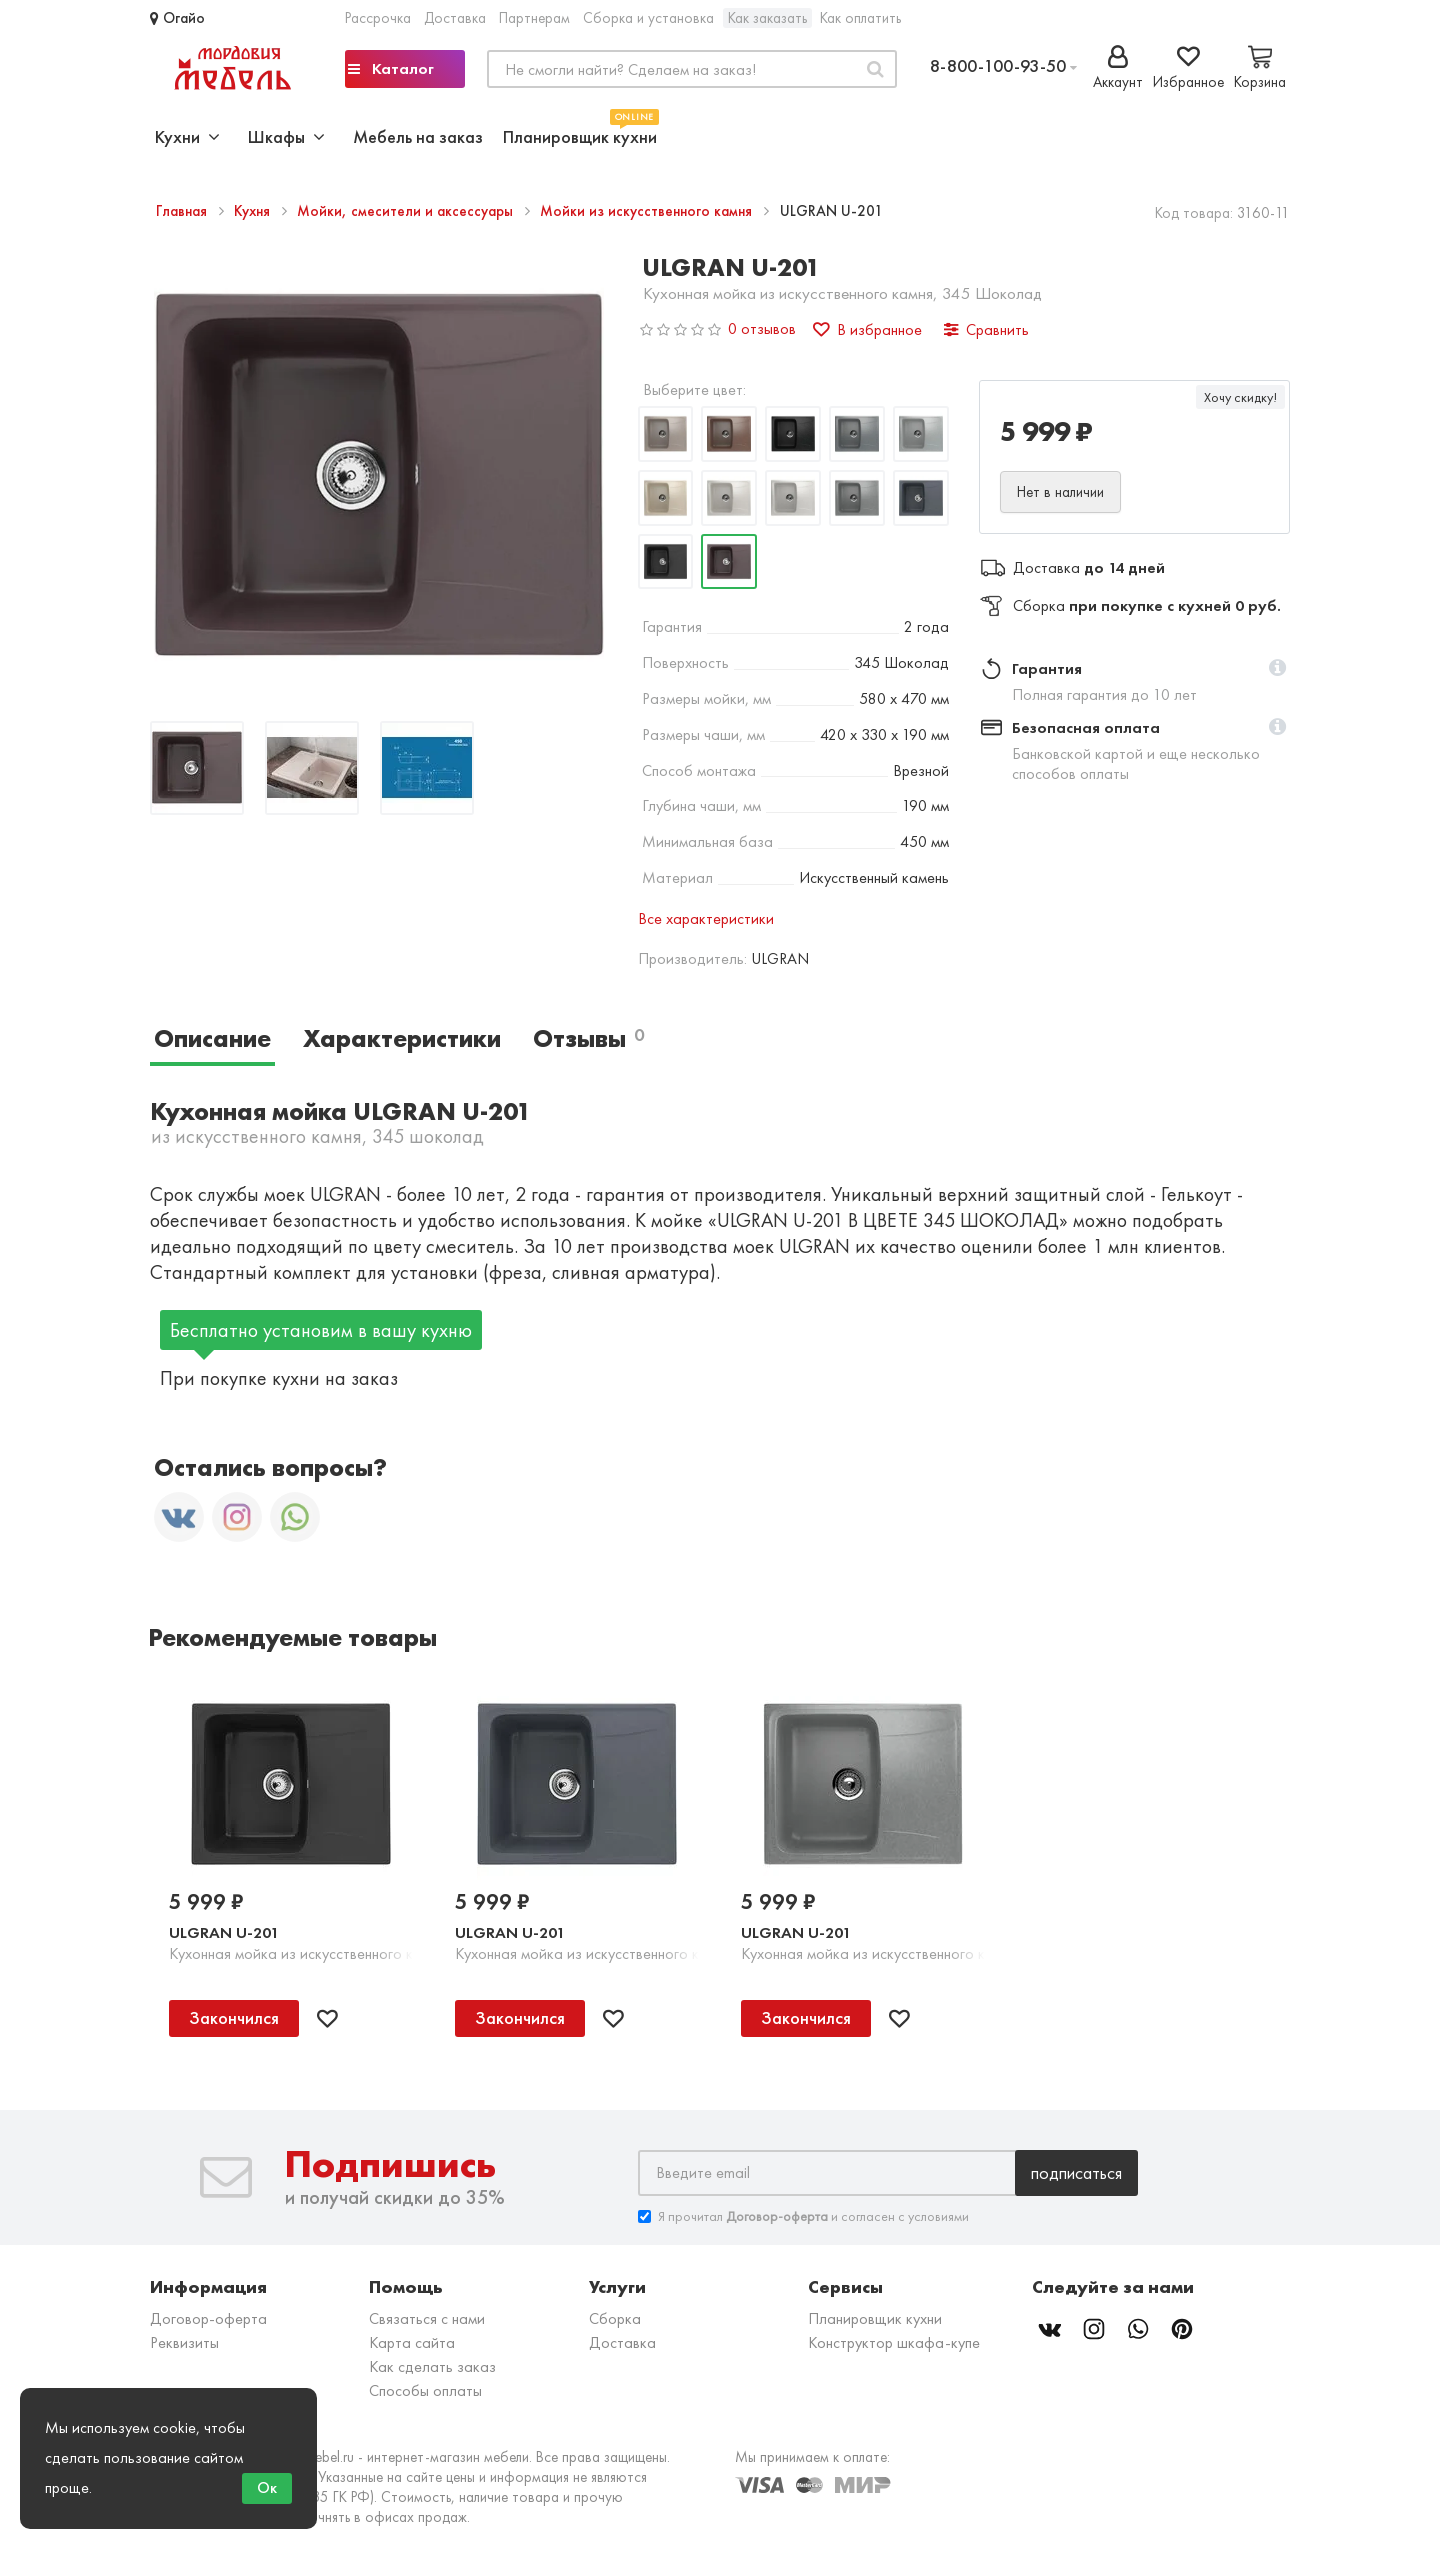  What do you see at coordinates (894, 2342) in the screenshot?
I see `Конструктор шкафа-купе` at bounding box center [894, 2342].